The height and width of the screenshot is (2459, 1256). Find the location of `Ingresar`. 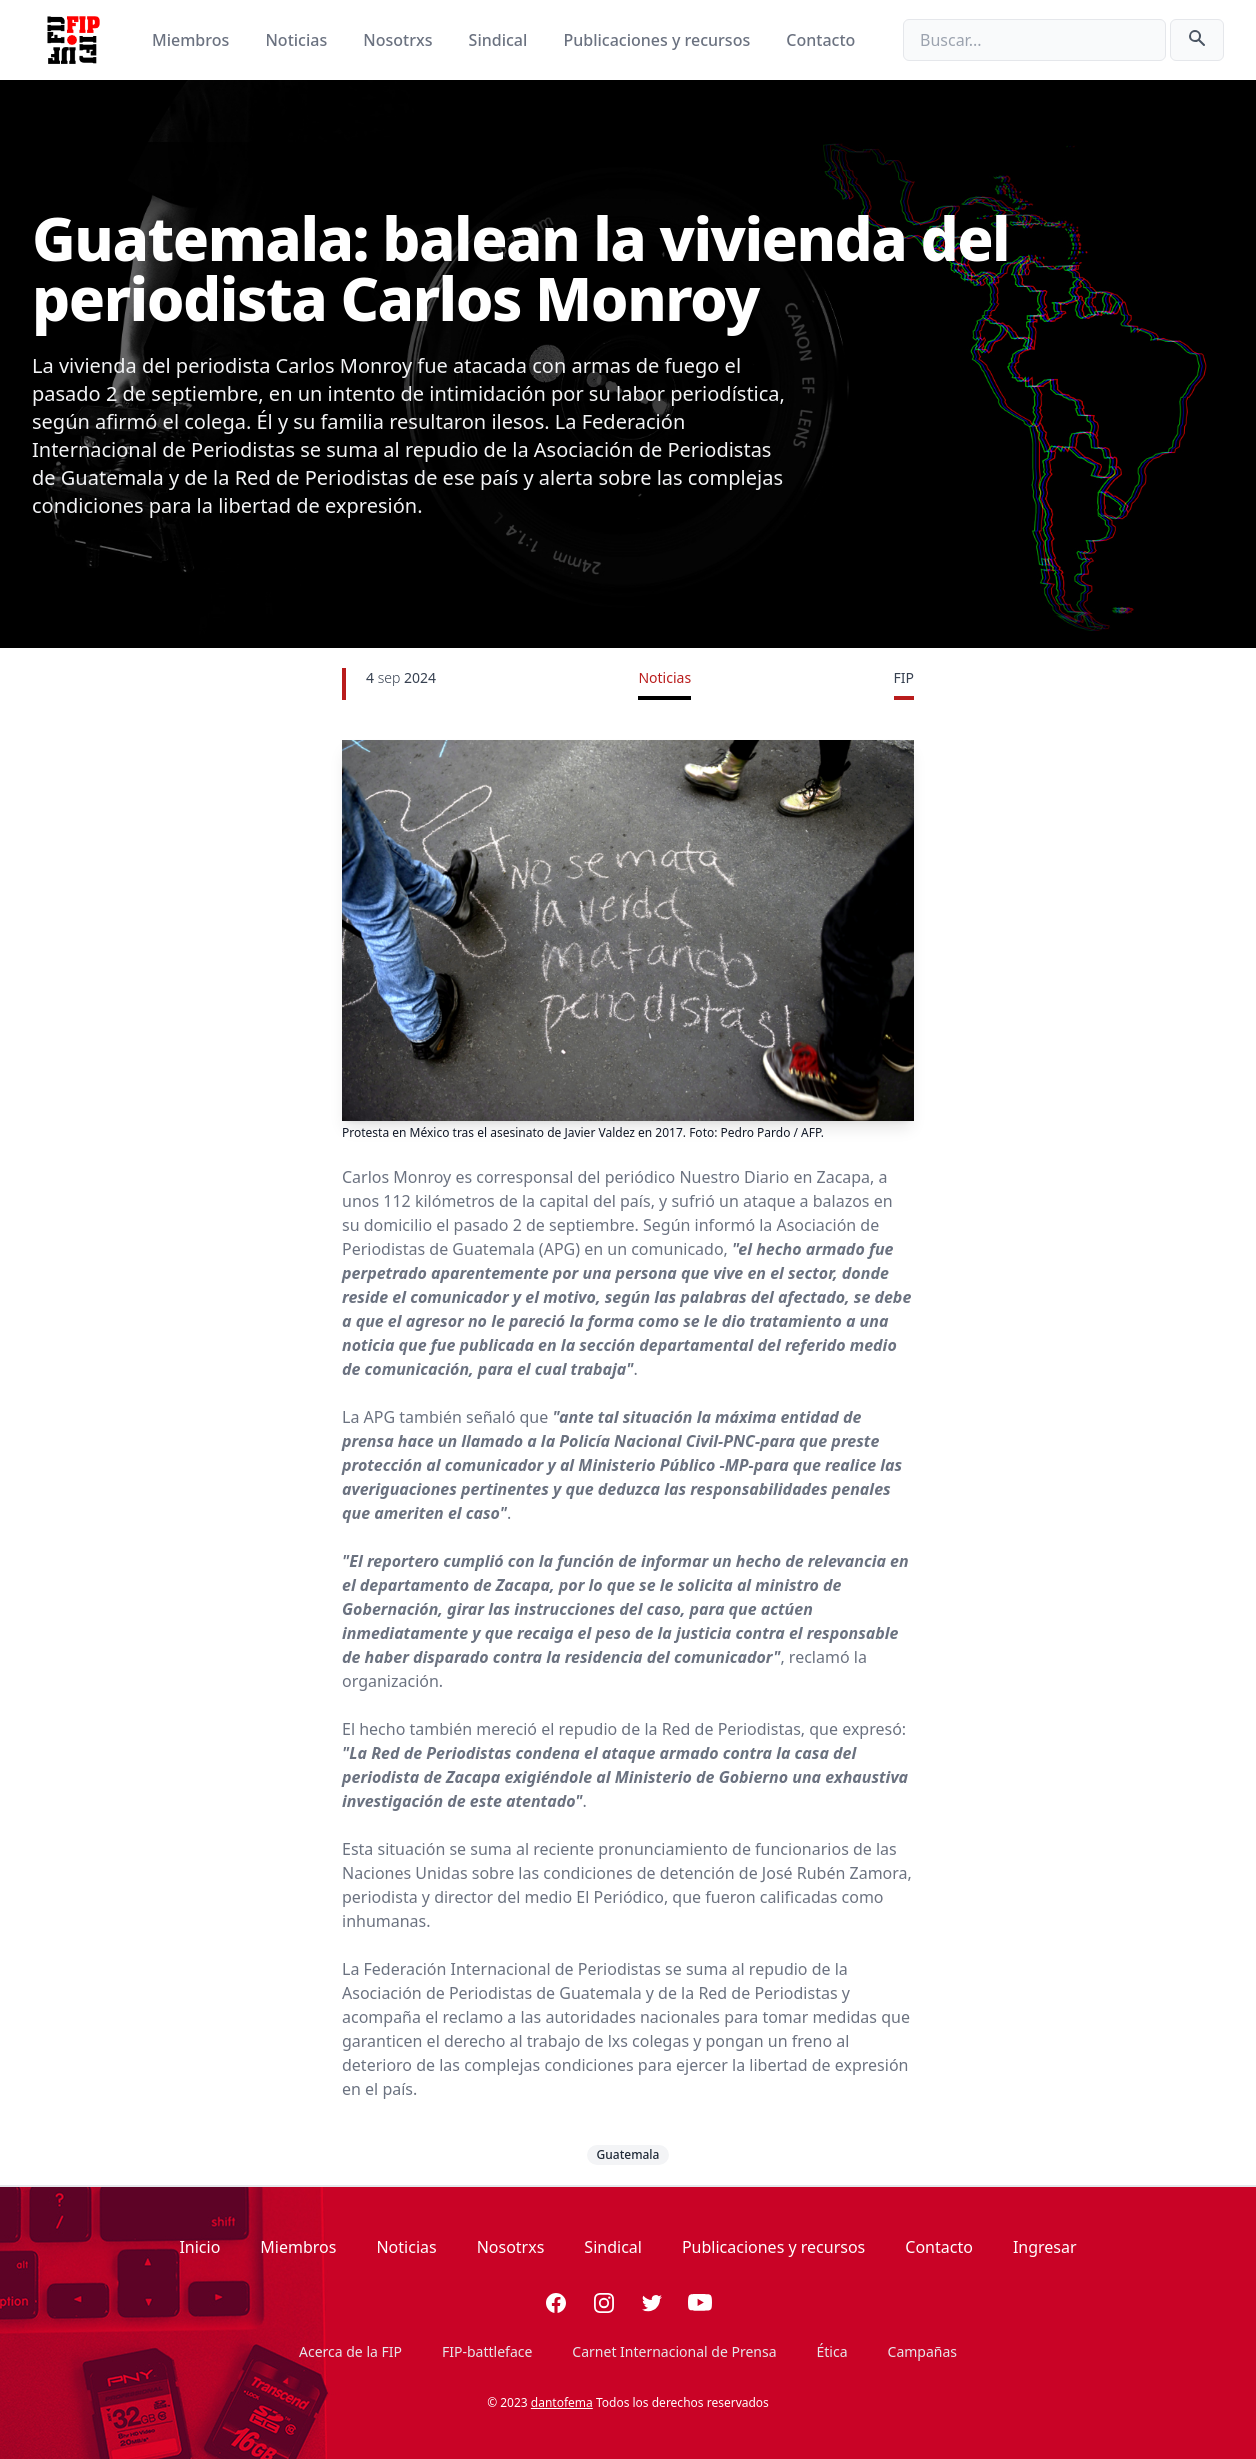

Ingresar is located at coordinates (1045, 2247).